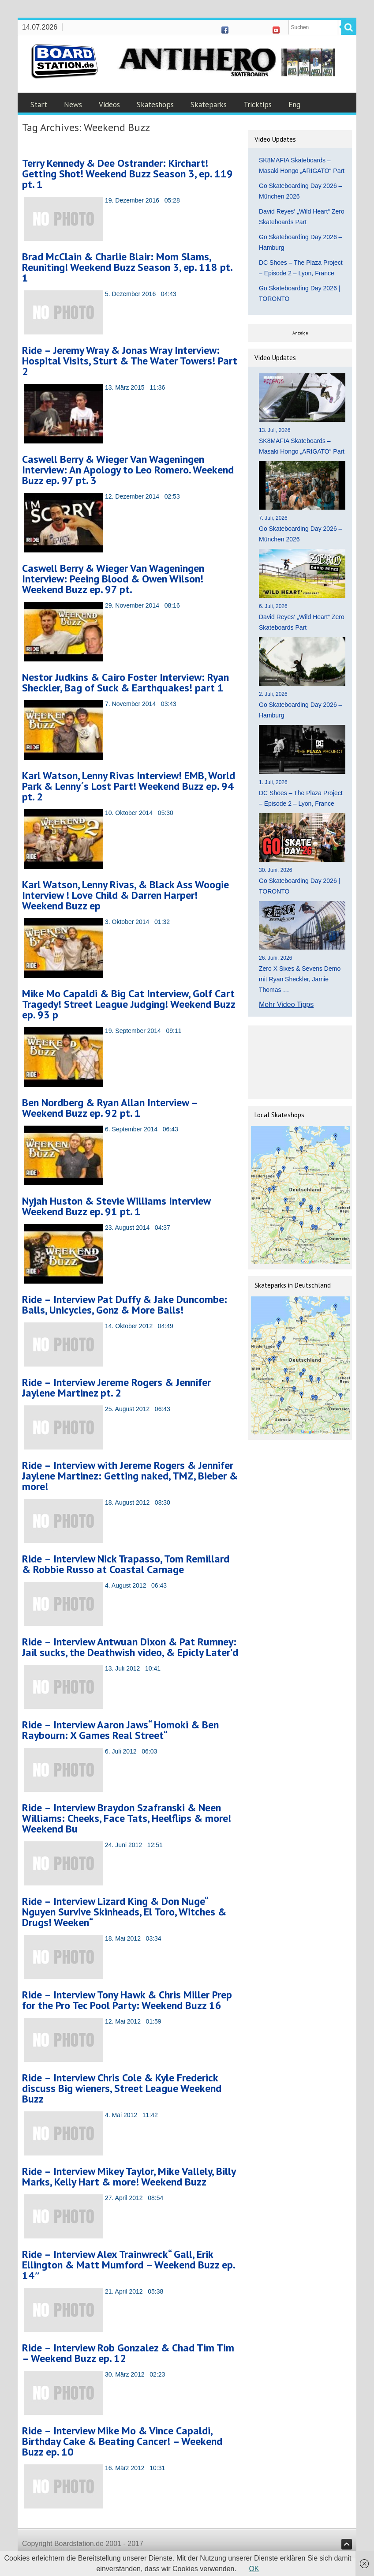 The height and width of the screenshot is (2576, 374). Describe the element at coordinates (125, 682) in the screenshot. I see `Nestor Judkins & Cairo Foster Interview: Ryan Sheckler, Bag of Suck & Earthquakes! part 1` at that location.